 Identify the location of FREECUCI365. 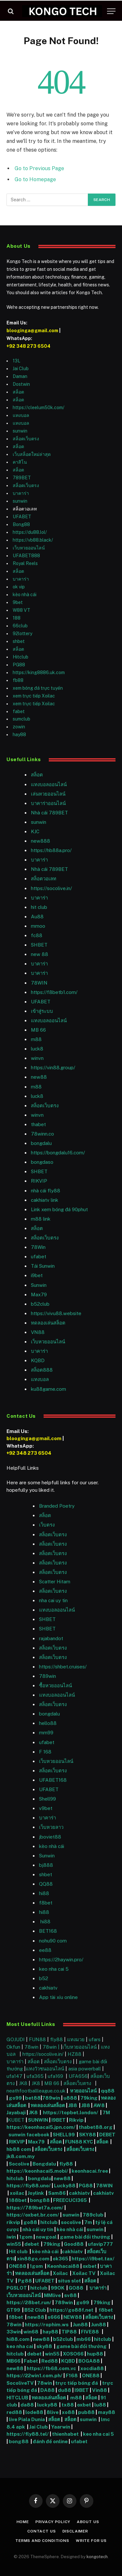
(70, 2200).